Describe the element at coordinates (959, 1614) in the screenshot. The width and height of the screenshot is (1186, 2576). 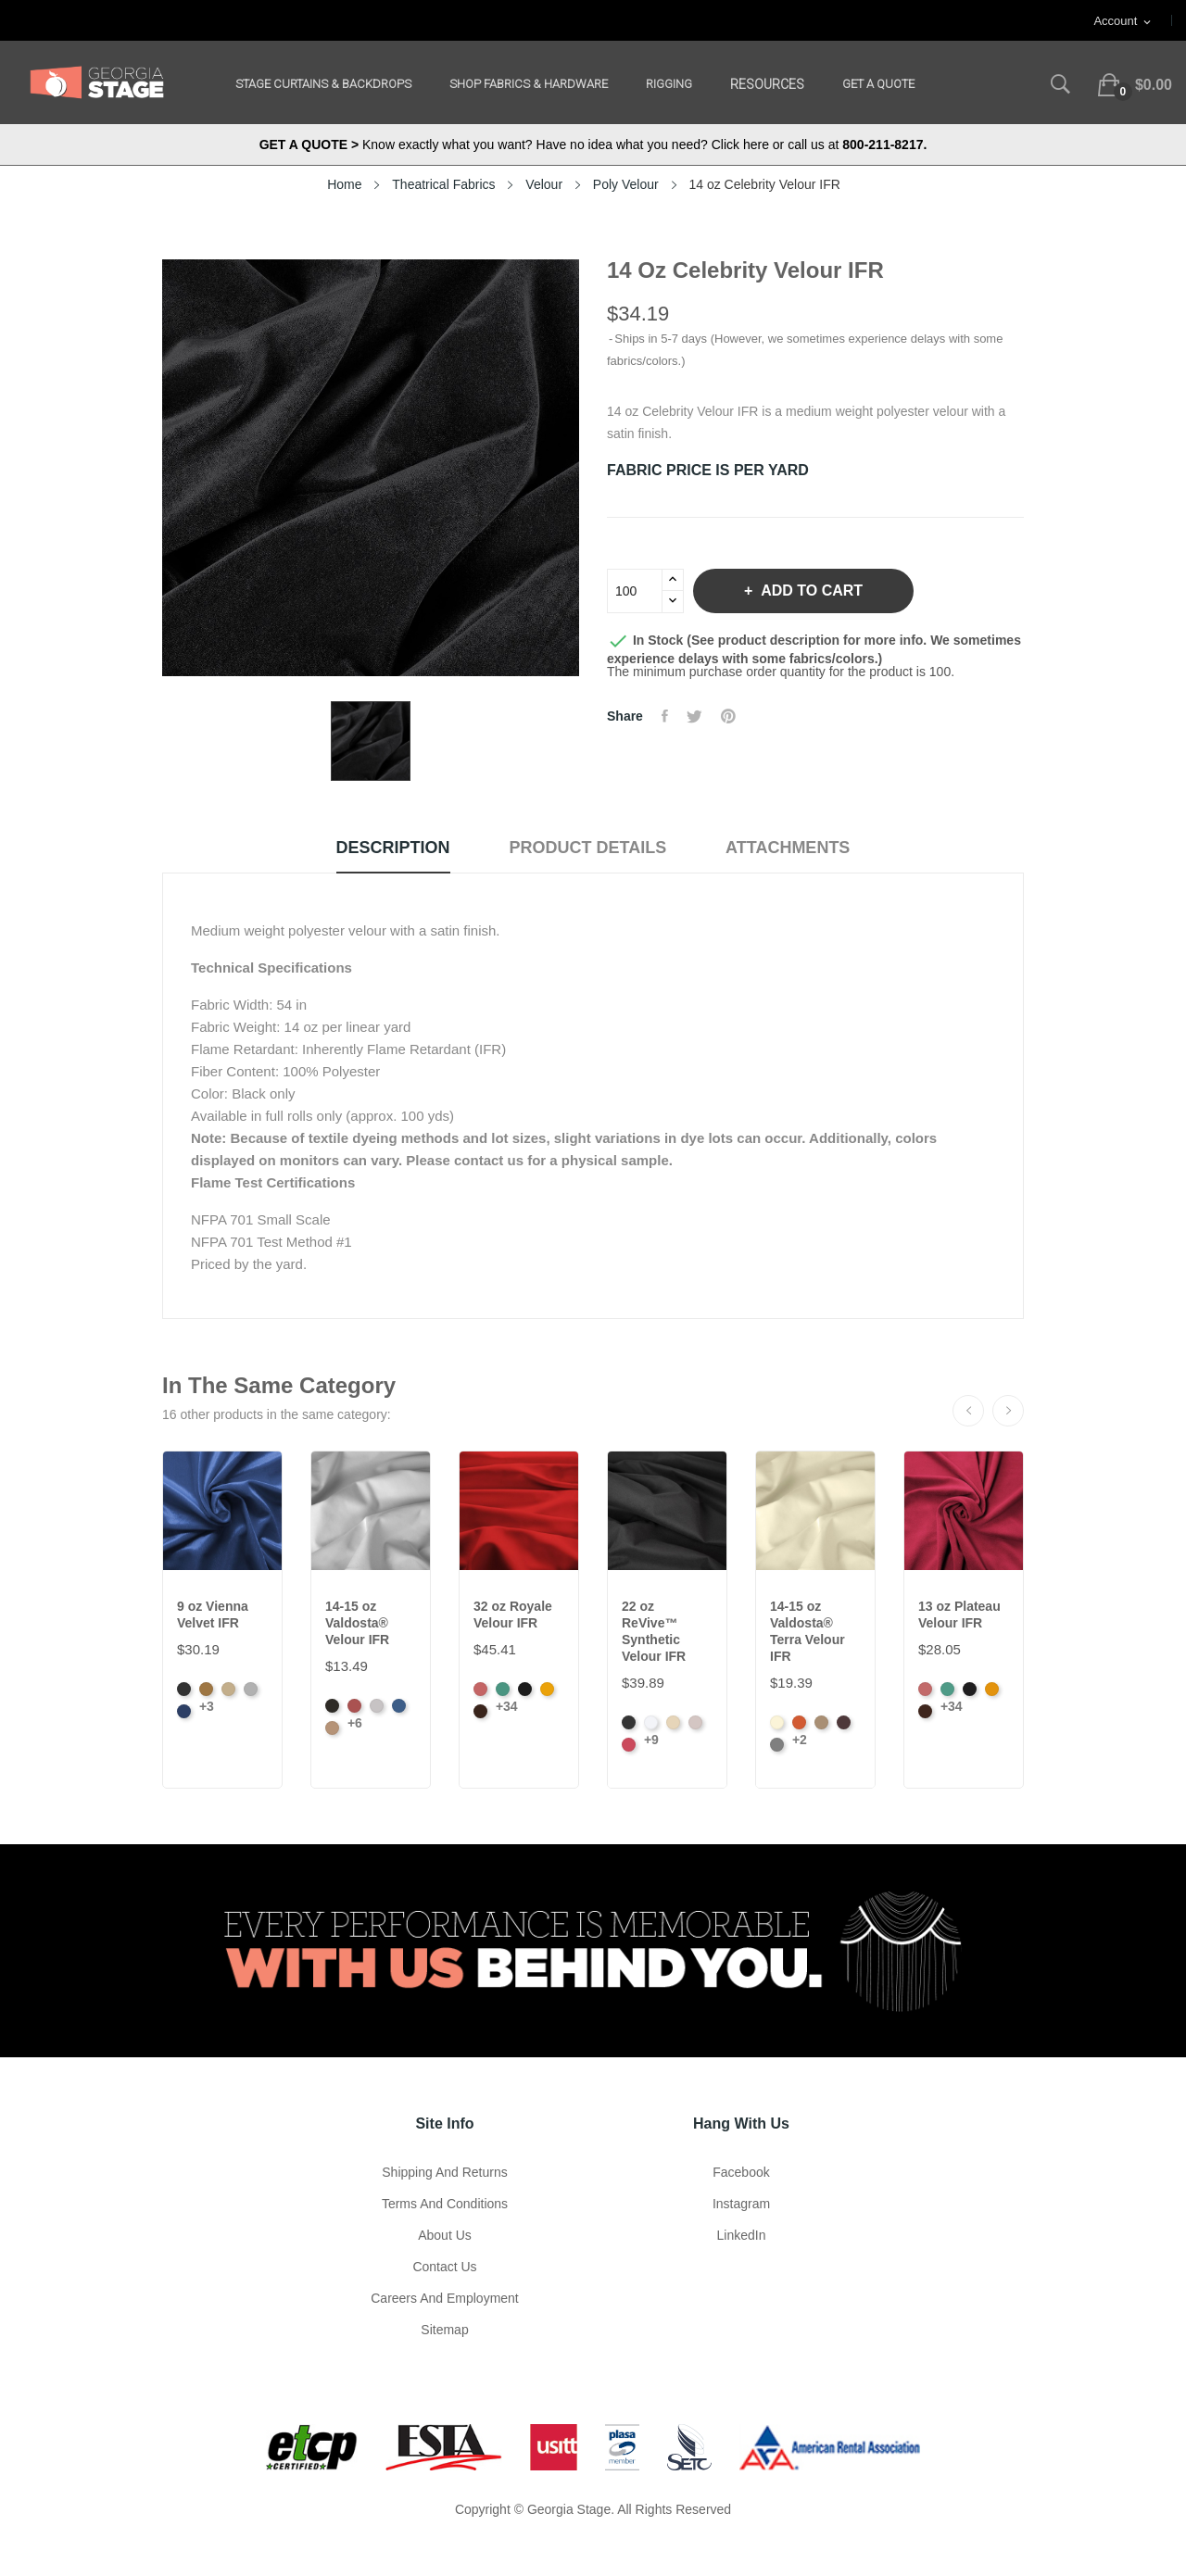
I see `13 oz Plateau Velour IFR` at that location.